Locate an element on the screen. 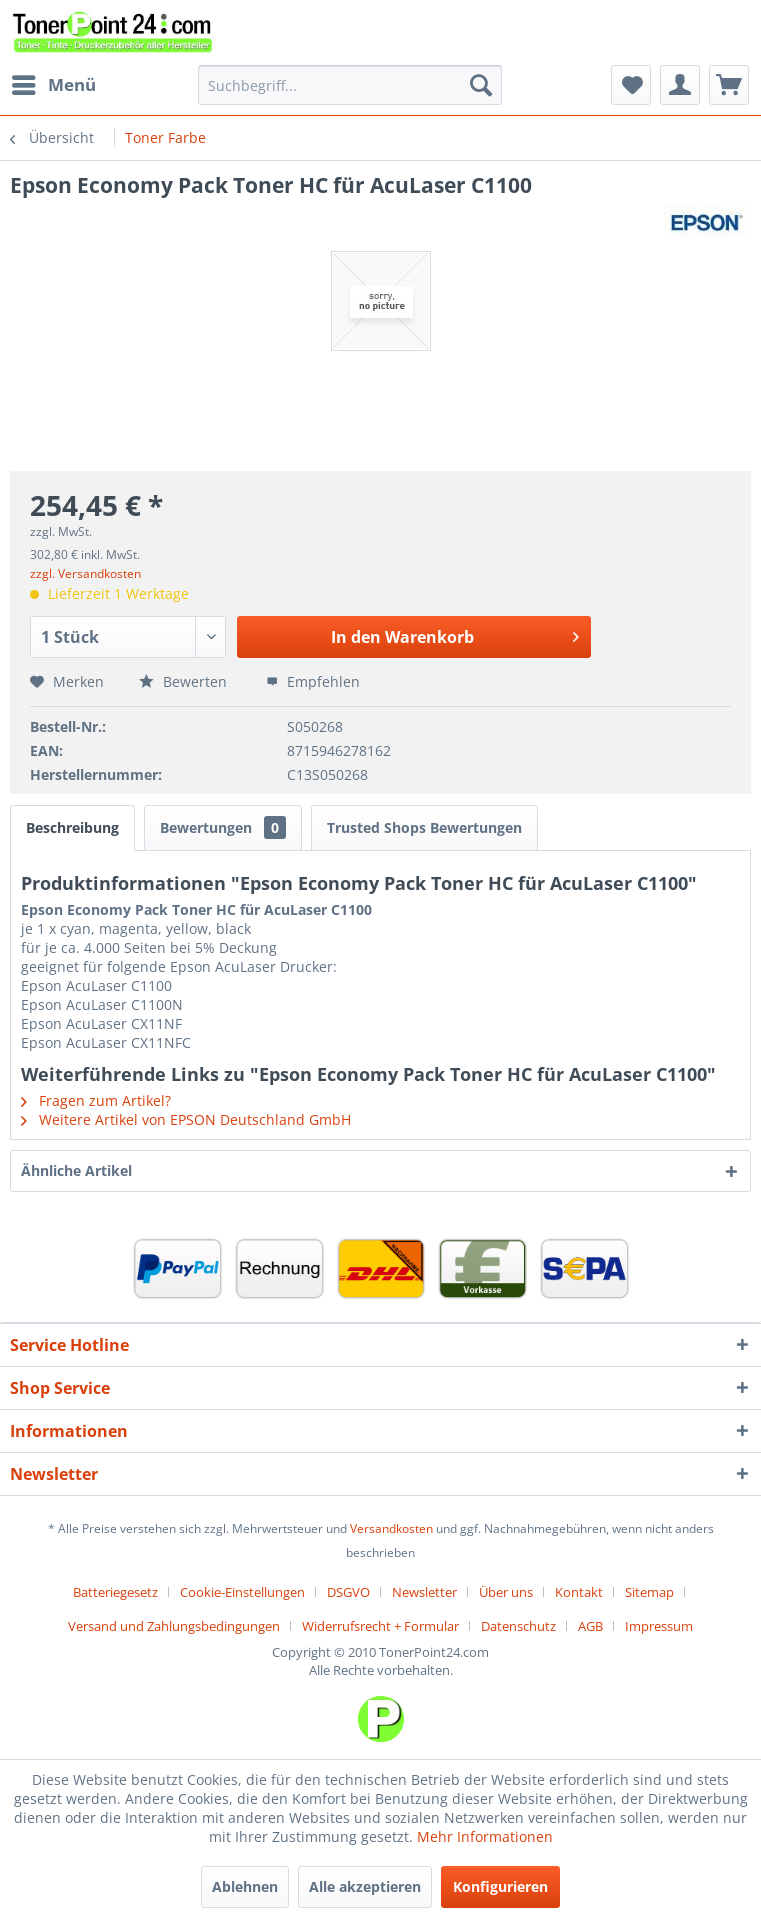  AGB is located at coordinates (590, 1626).